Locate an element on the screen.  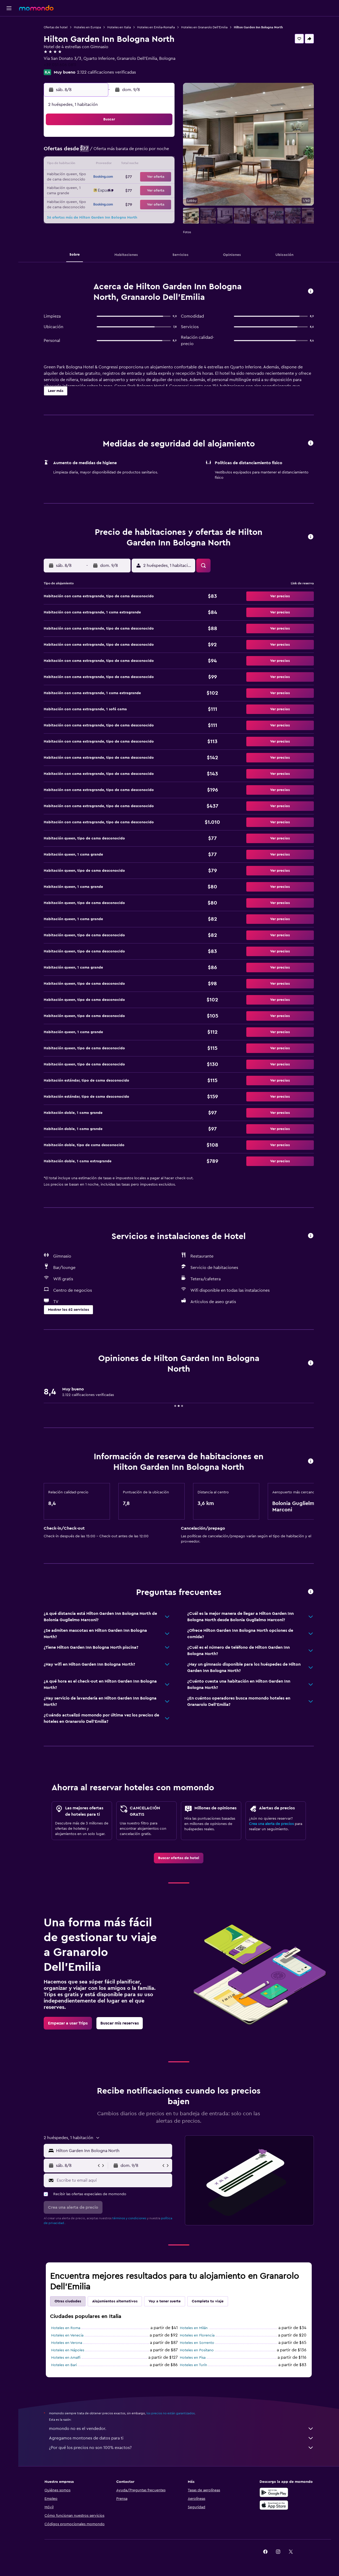
[Trips] is located at coordinates (9, 61).